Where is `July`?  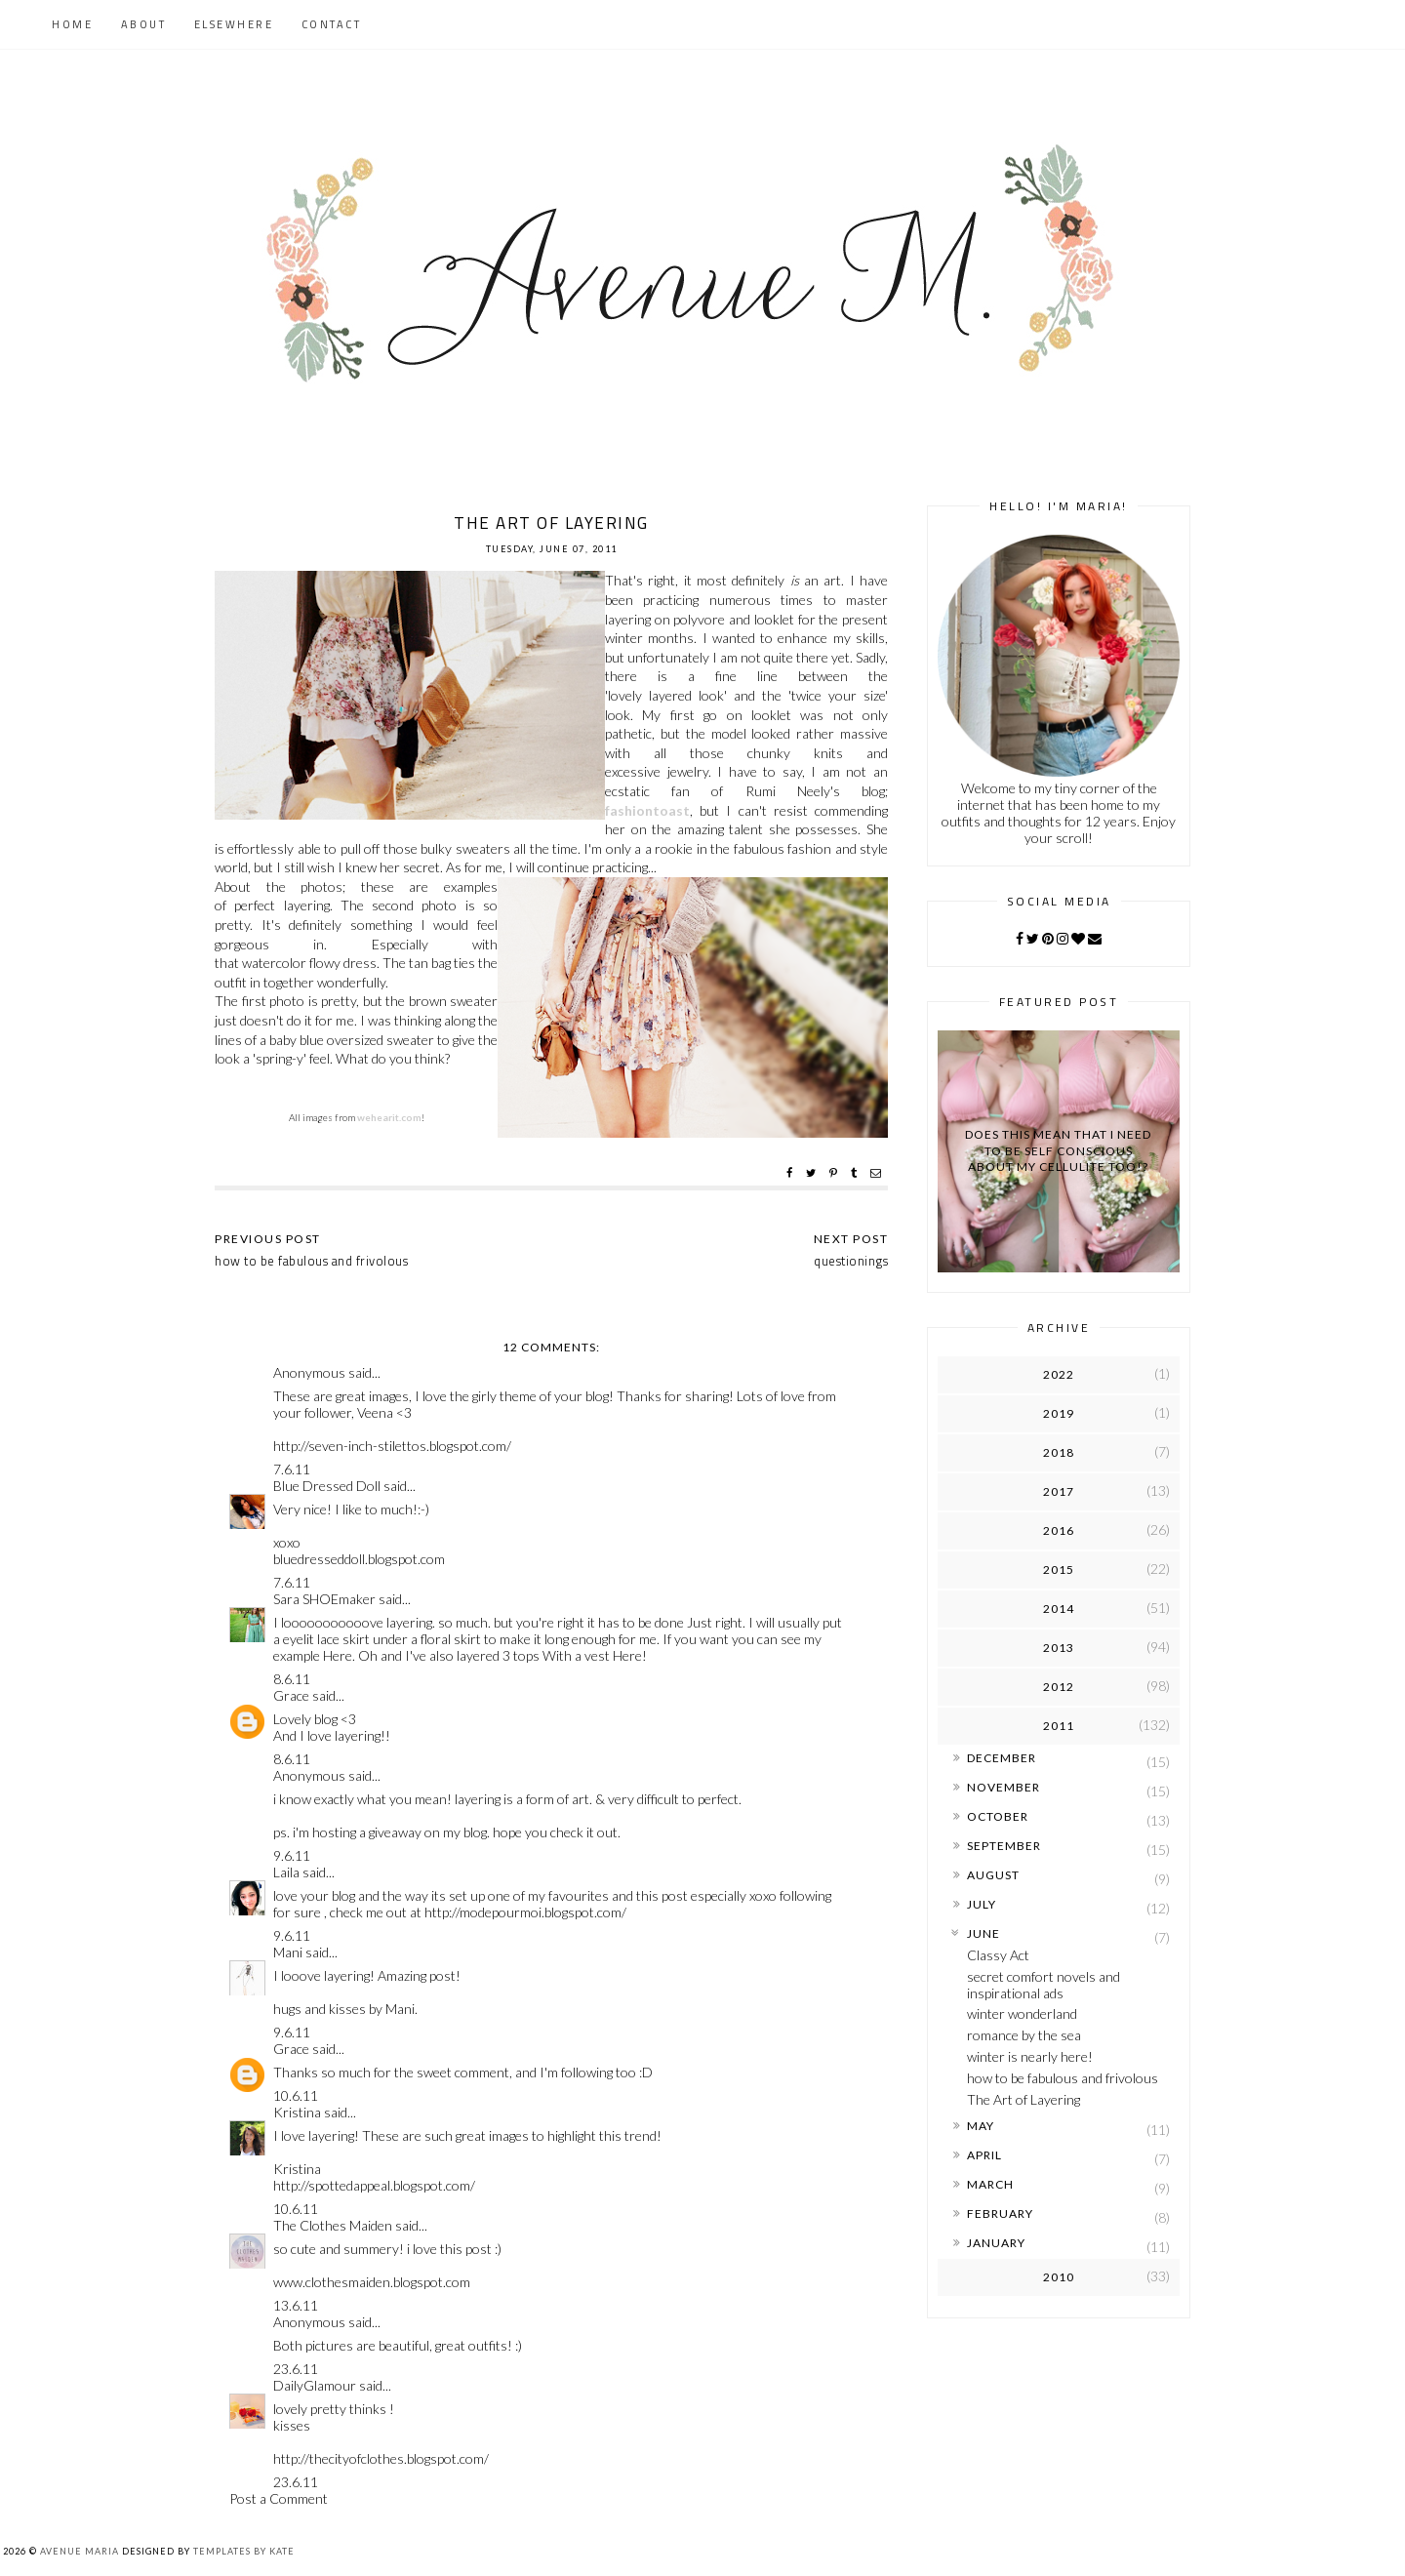 July is located at coordinates (981, 1904).